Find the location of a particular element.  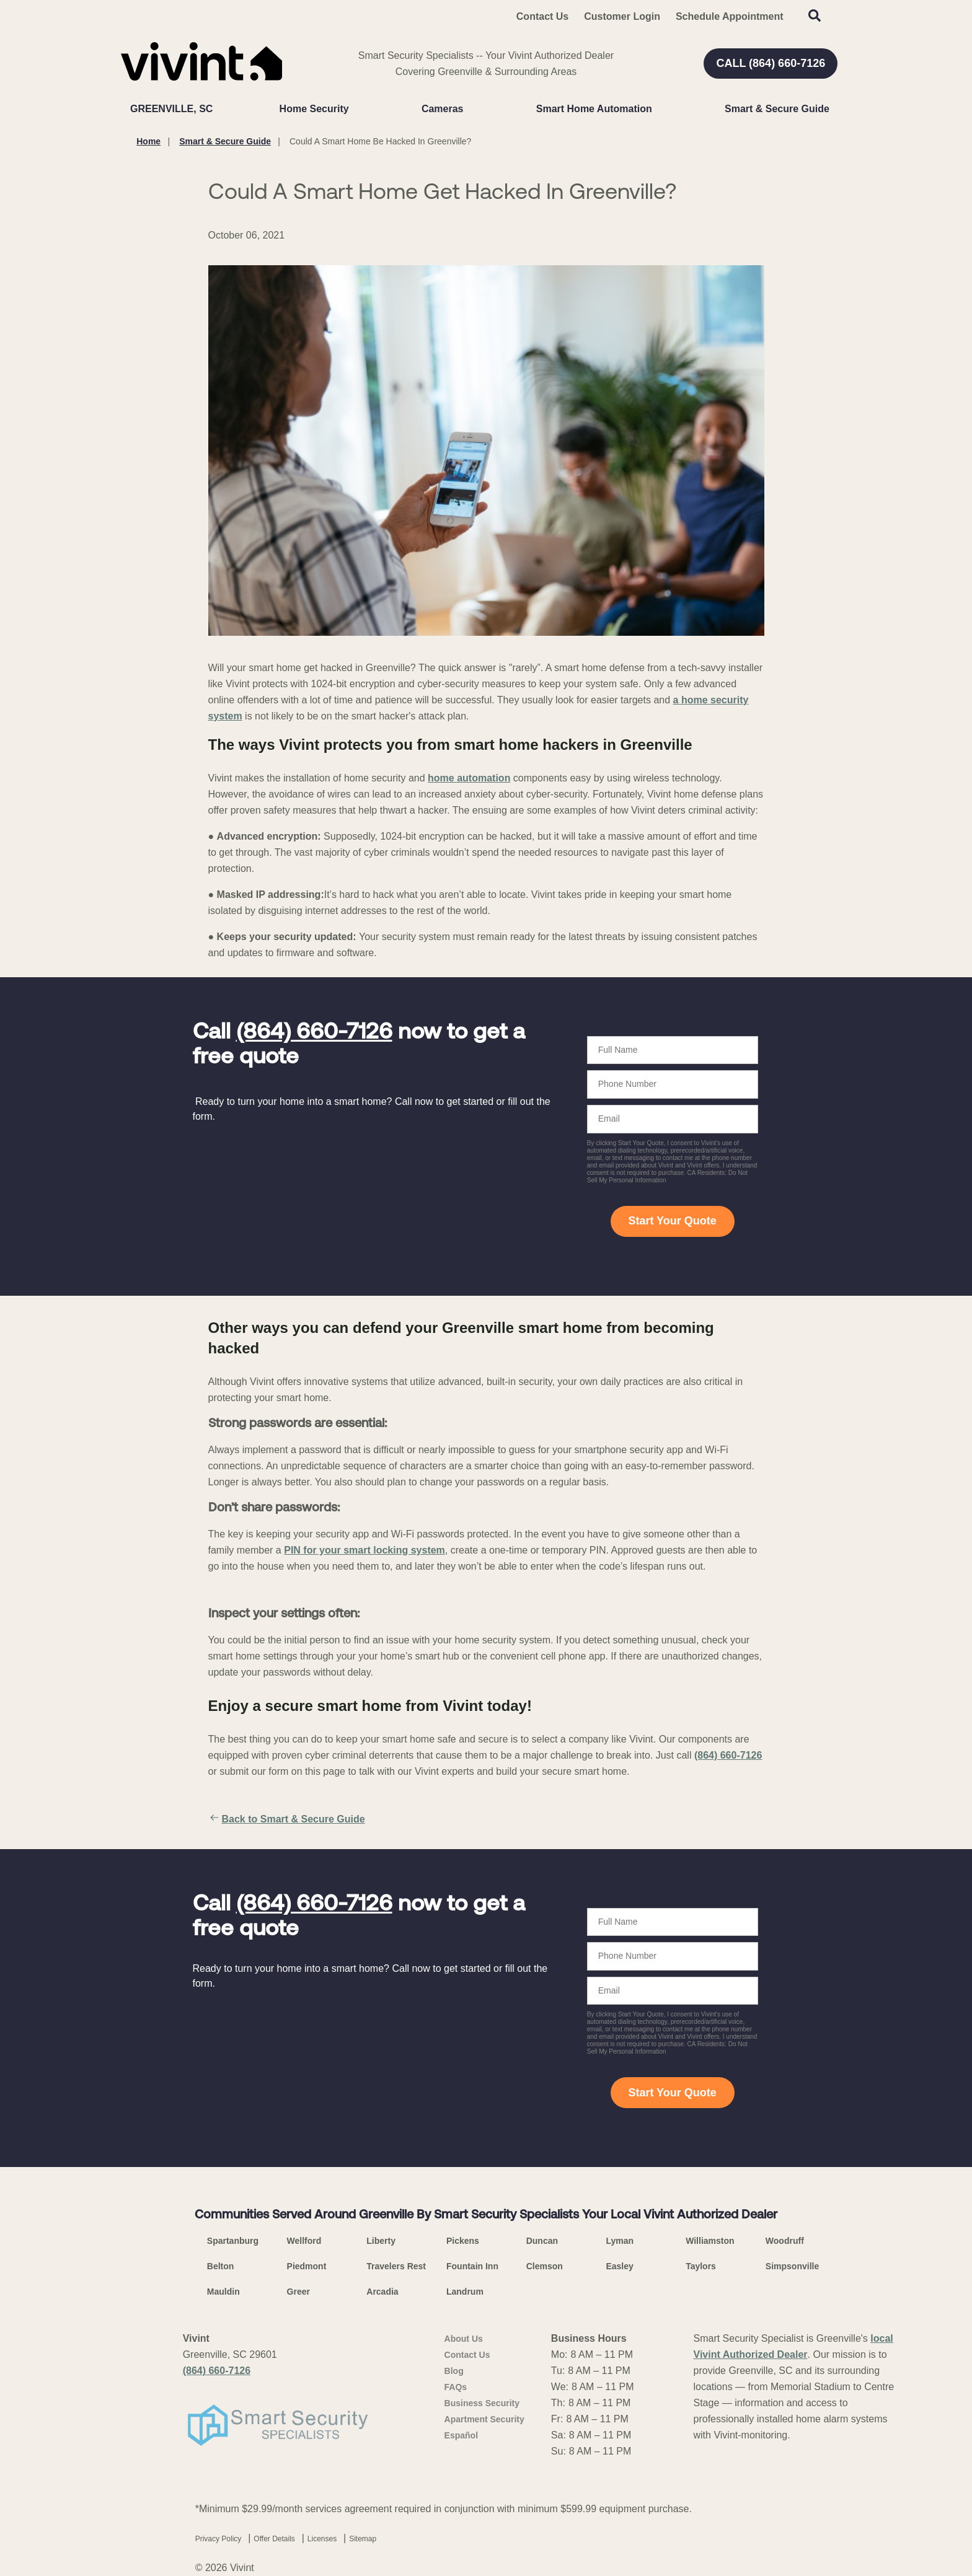

Start Your Quote is located at coordinates (672, 1221).